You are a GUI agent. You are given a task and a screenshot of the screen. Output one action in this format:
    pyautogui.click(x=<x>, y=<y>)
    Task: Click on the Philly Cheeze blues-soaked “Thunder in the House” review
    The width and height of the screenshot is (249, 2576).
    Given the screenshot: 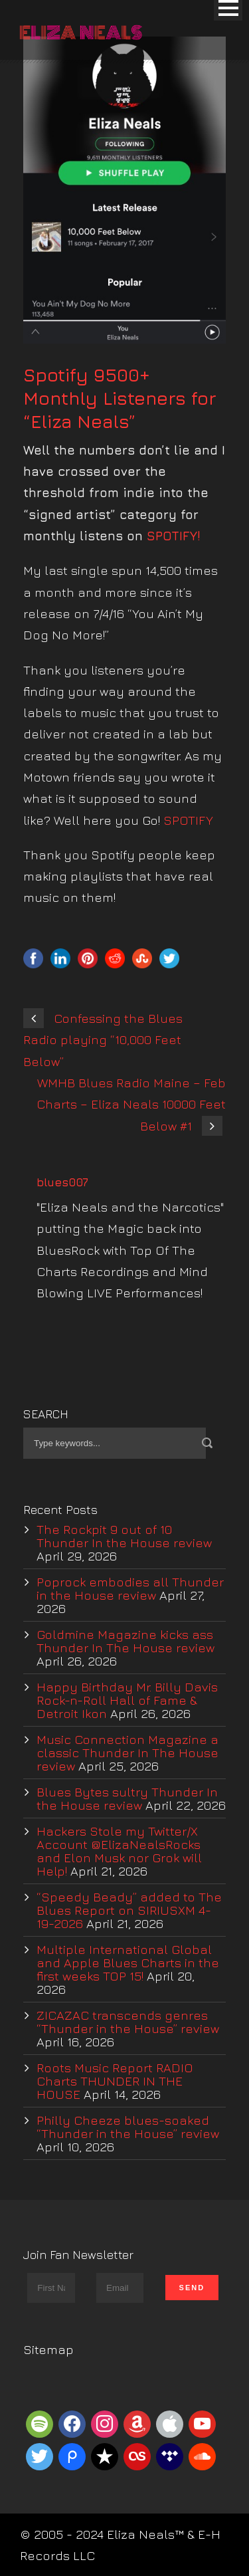 What is the action you would take?
    pyautogui.click(x=128, y=2127)
    